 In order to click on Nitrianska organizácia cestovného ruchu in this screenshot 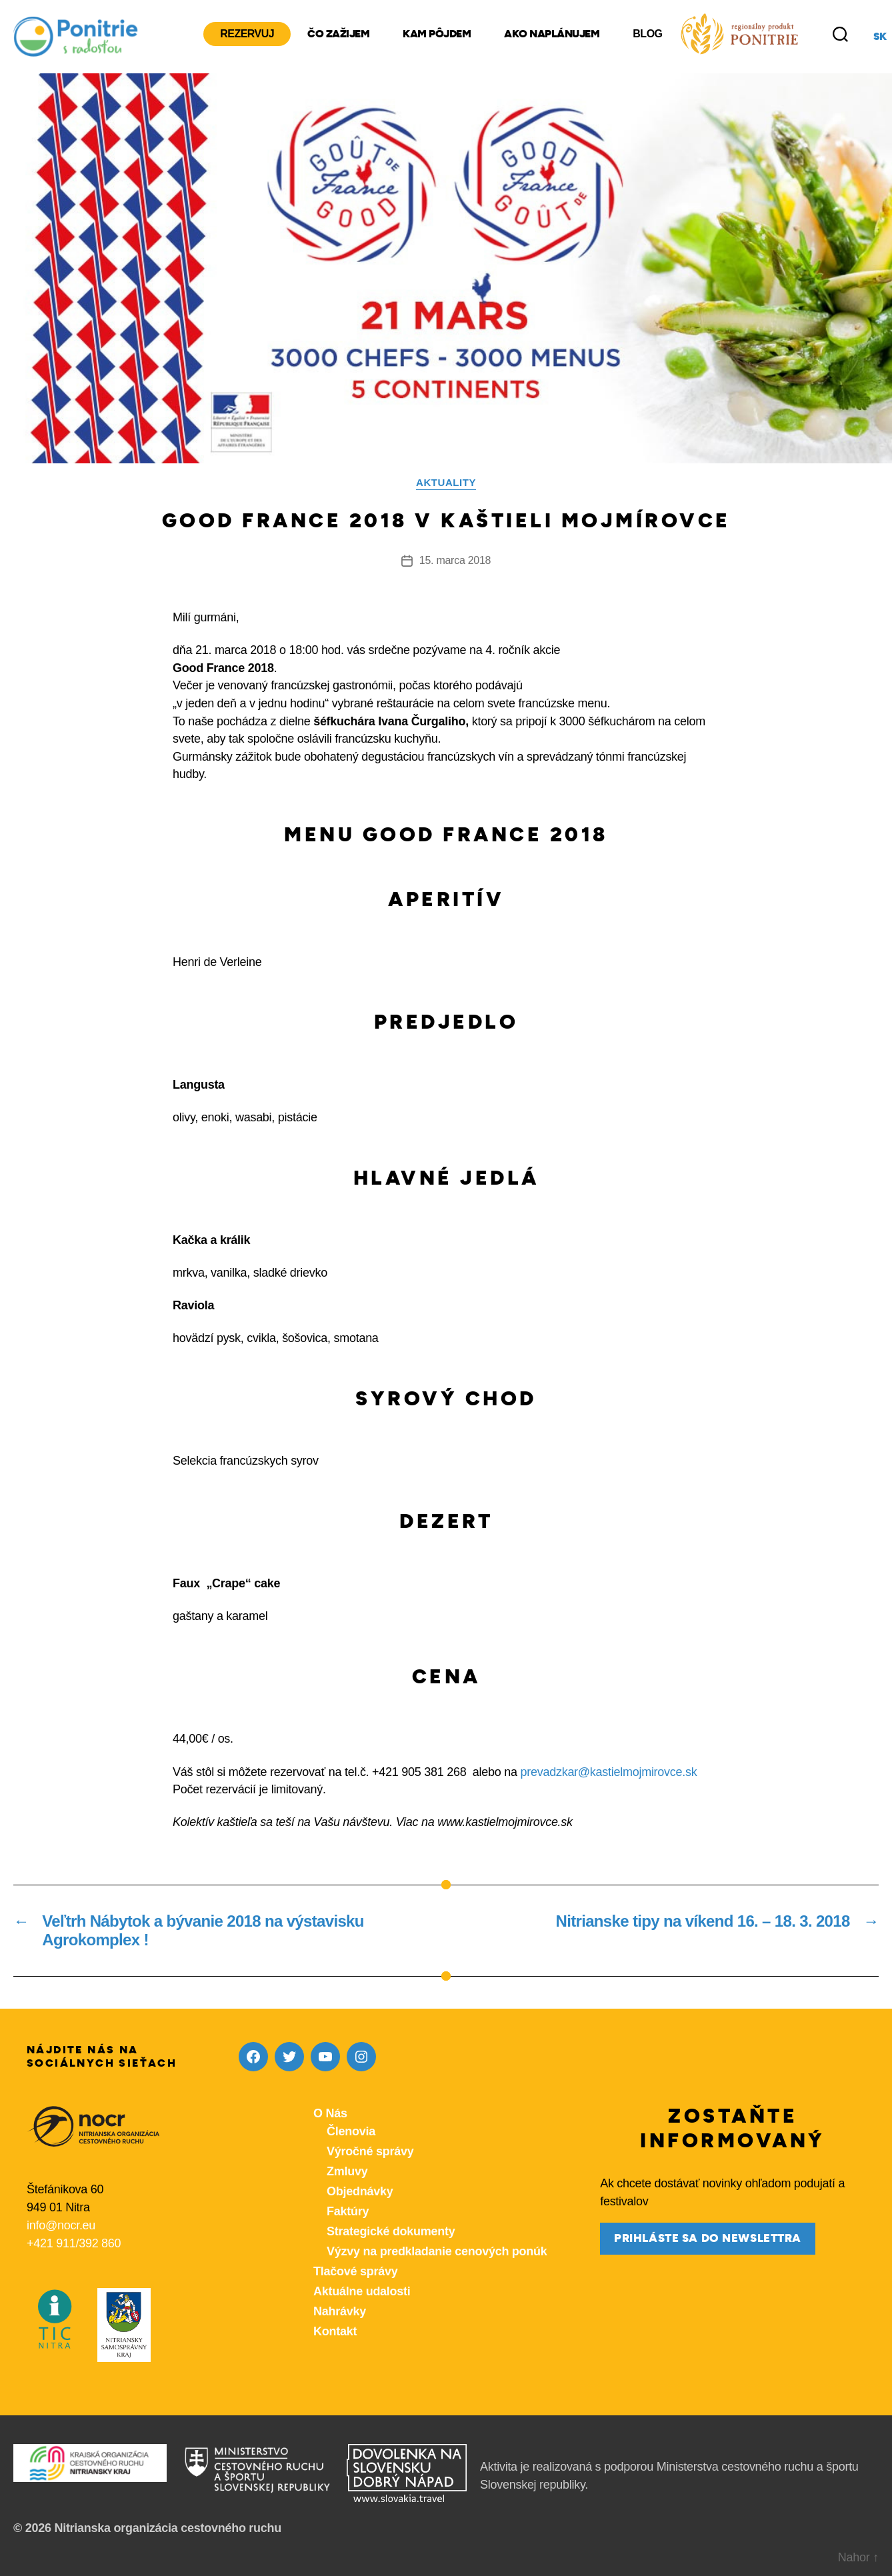, I will do `click(167, 2528)`.